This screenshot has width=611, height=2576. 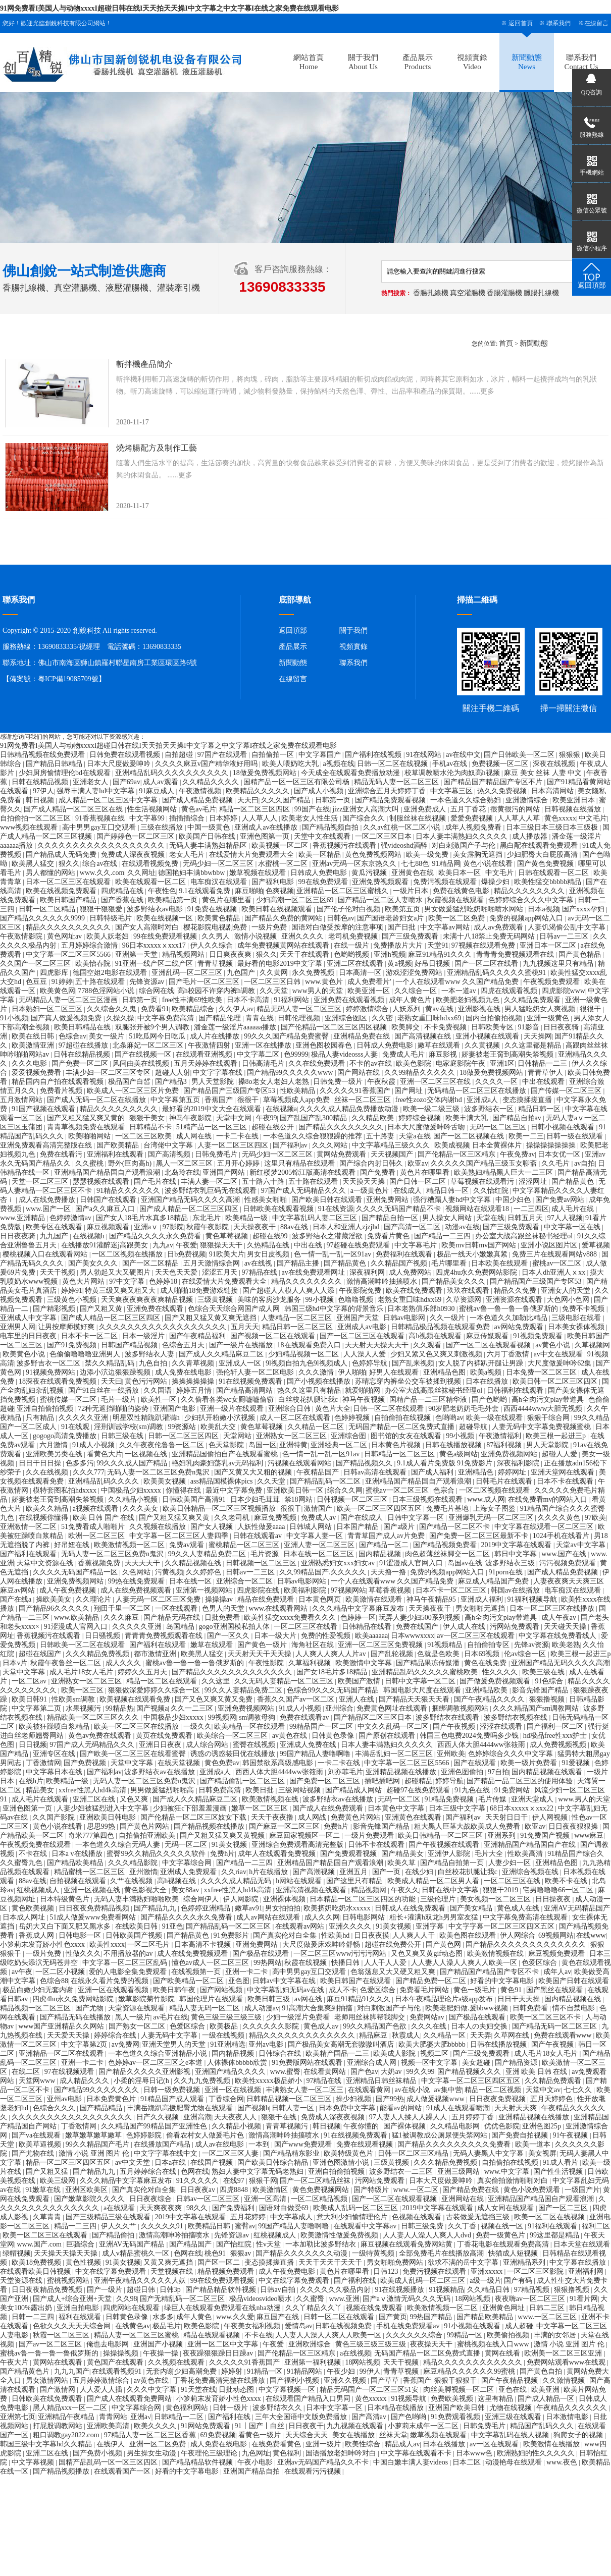 I want to click on 天天爽夜夜爽夜夜爽精品视频, so click(x=148, y=1299).